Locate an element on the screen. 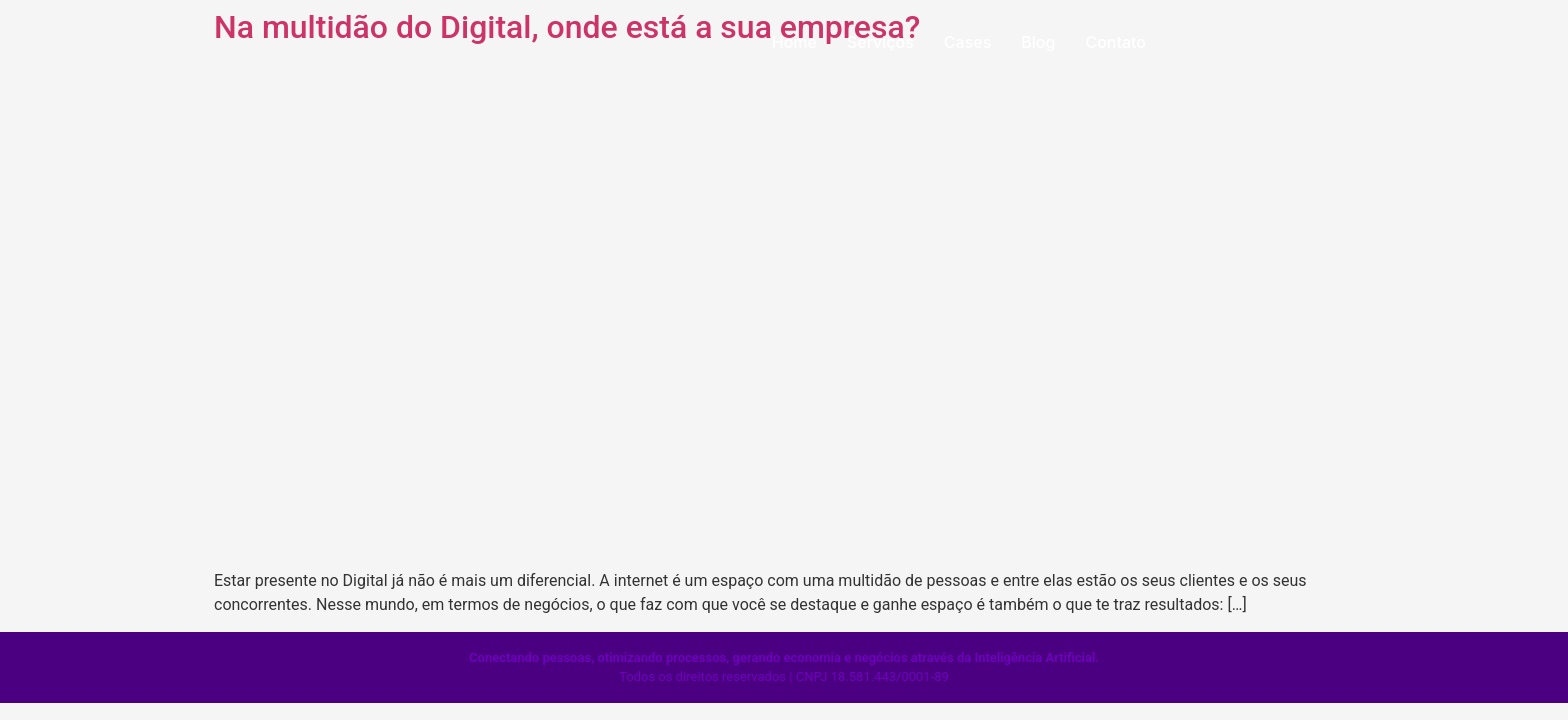  Contato is located at coordinates (1115, 42).